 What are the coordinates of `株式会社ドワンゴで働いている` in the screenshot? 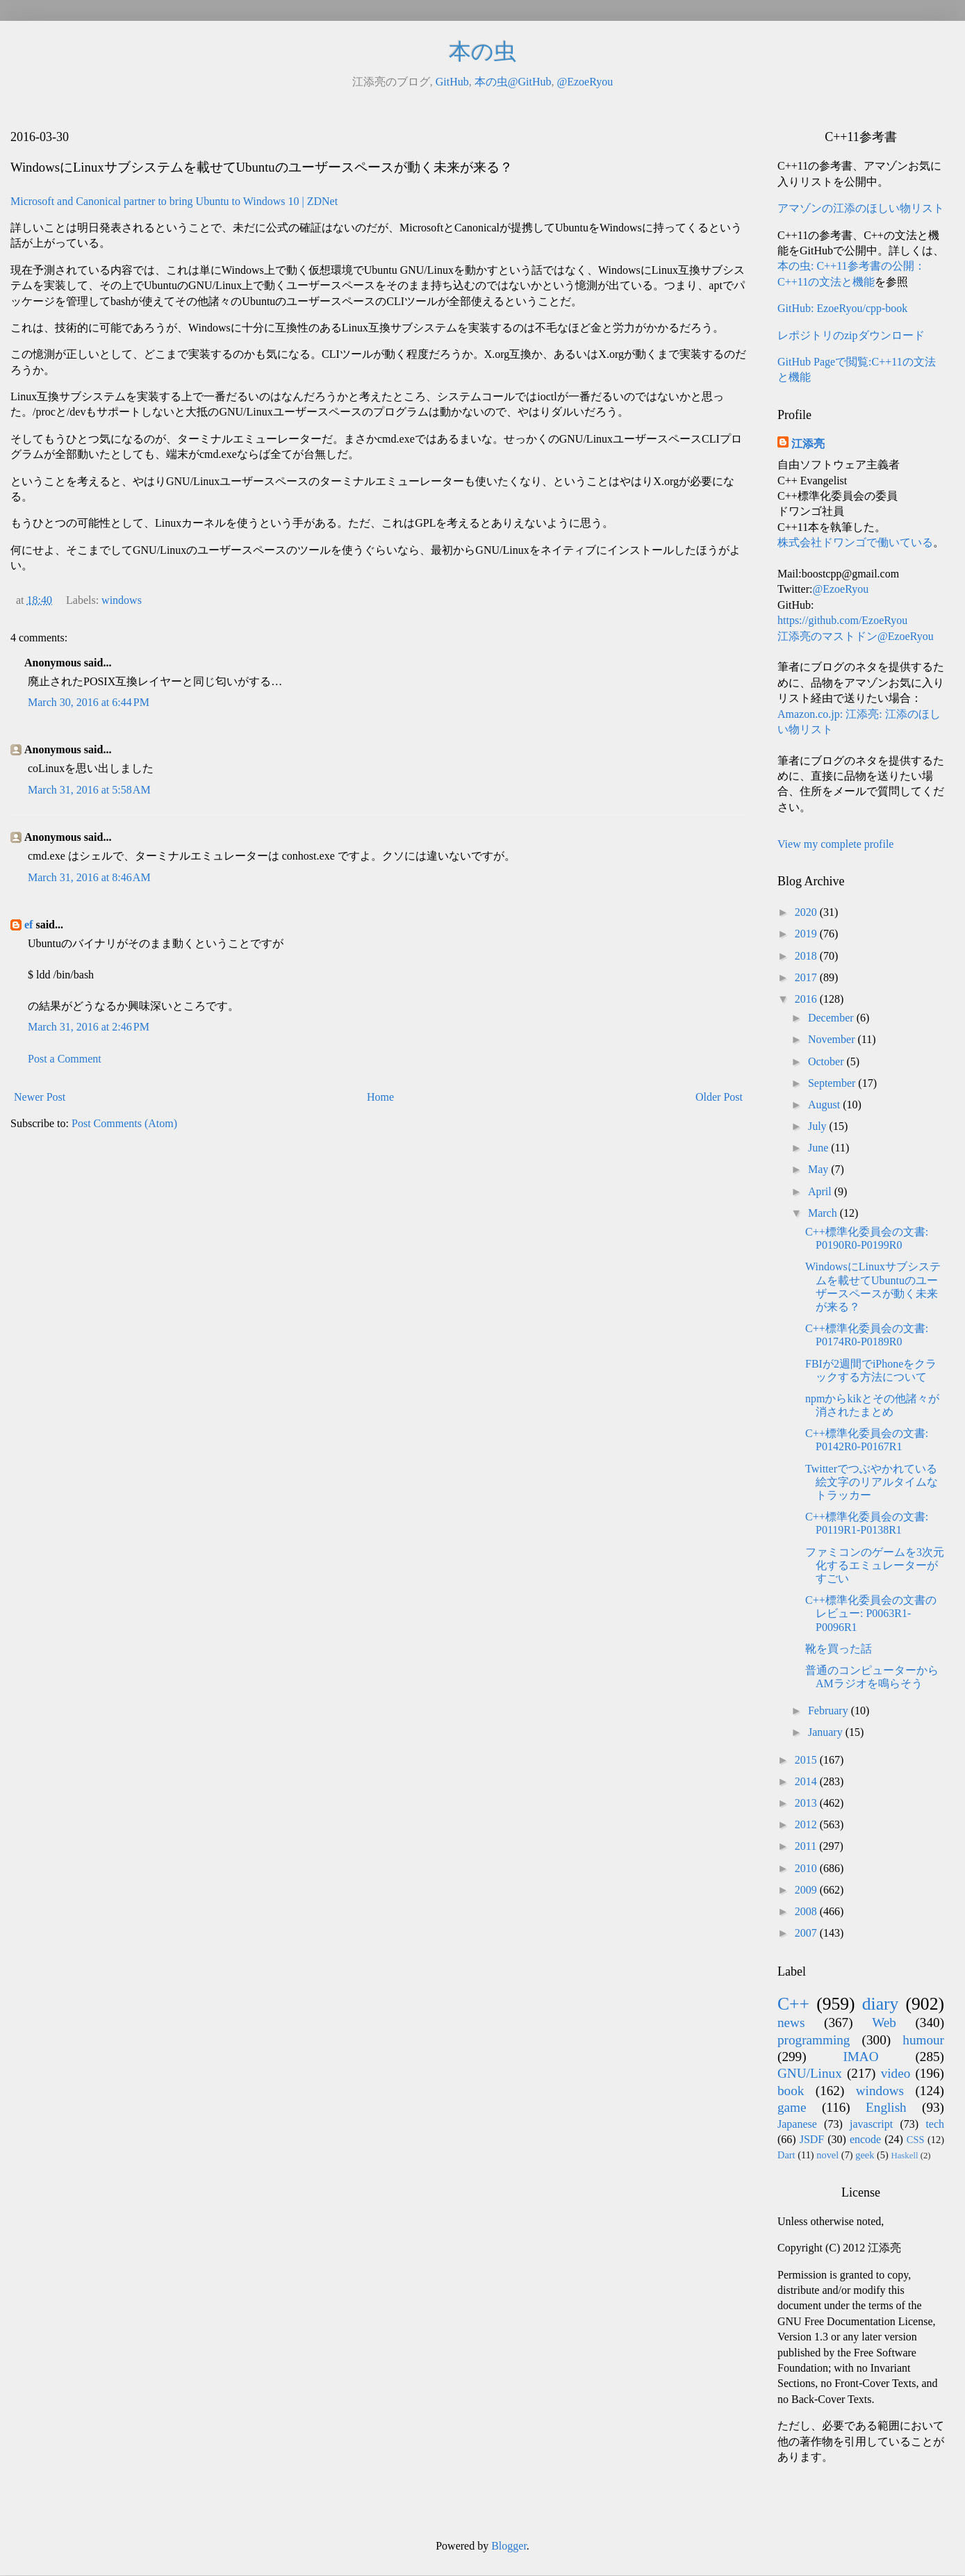 It's located at (855, 542).